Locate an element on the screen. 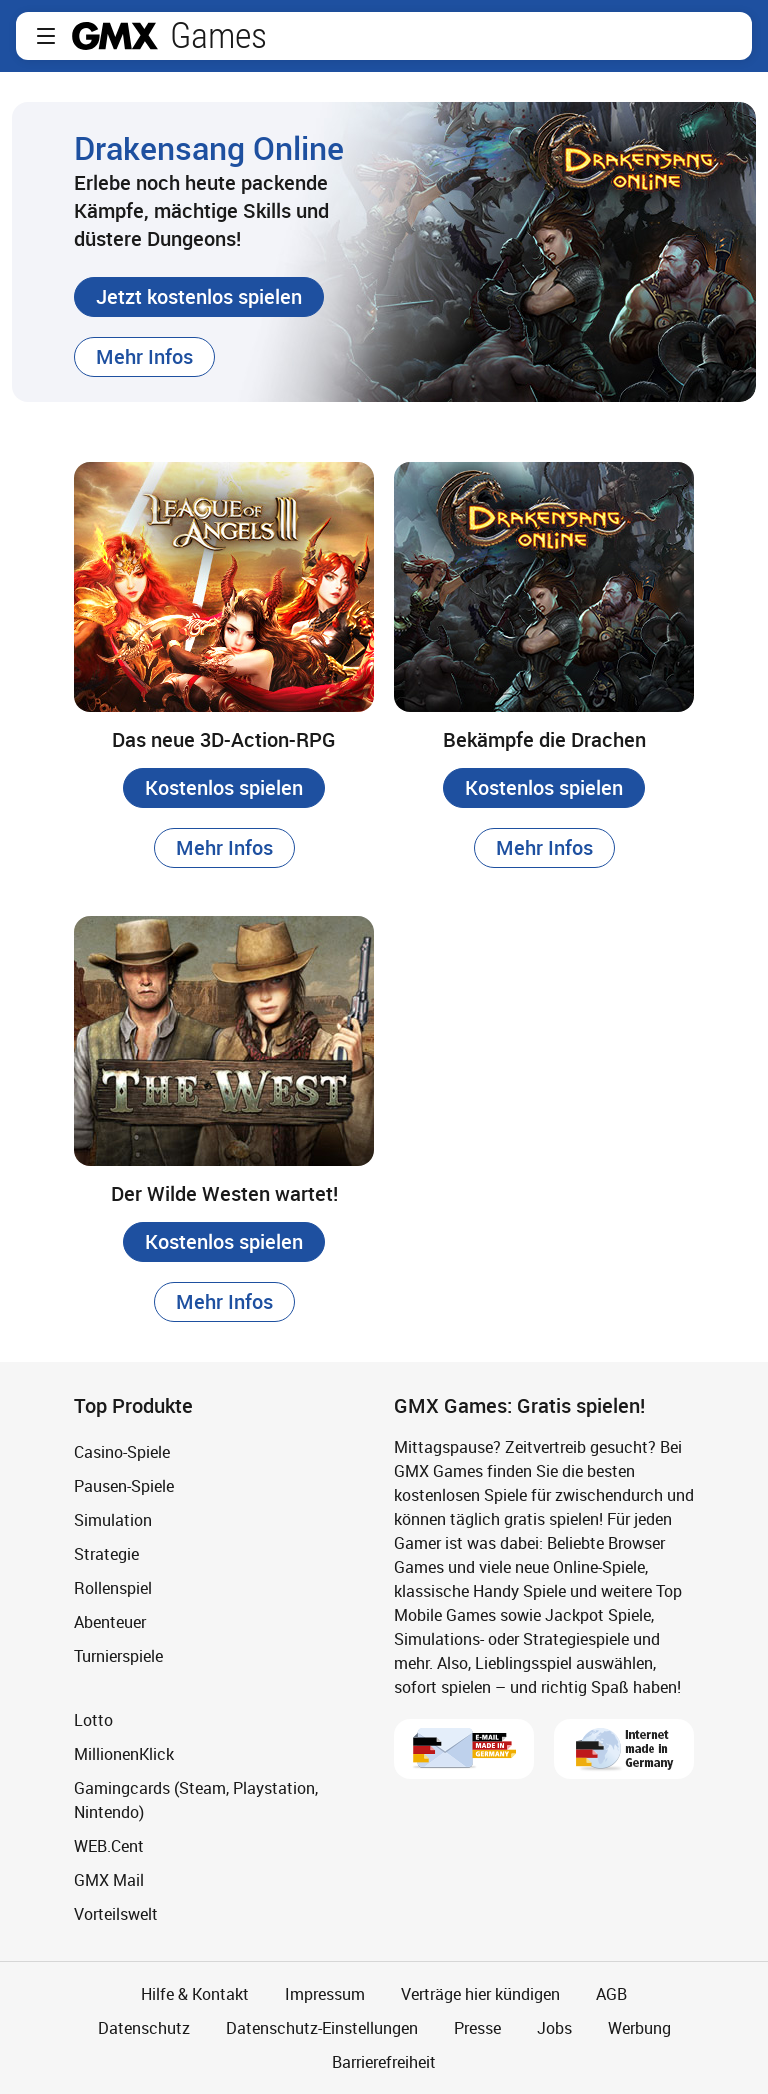  Simulation is located at coordinates (113, 1520).